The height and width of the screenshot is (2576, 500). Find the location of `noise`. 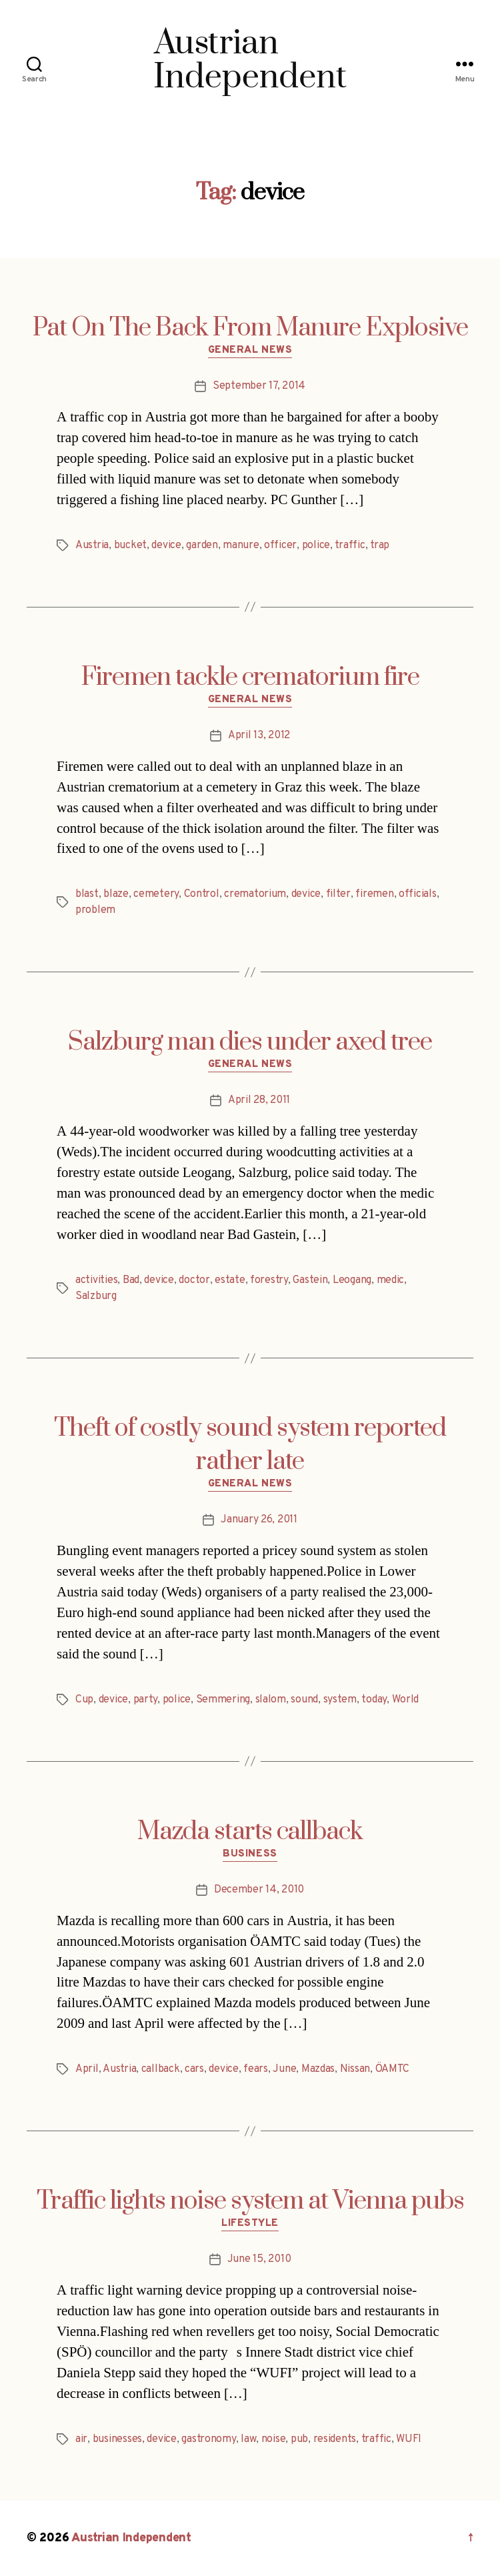

noise is located at coordinates (273, 2439).